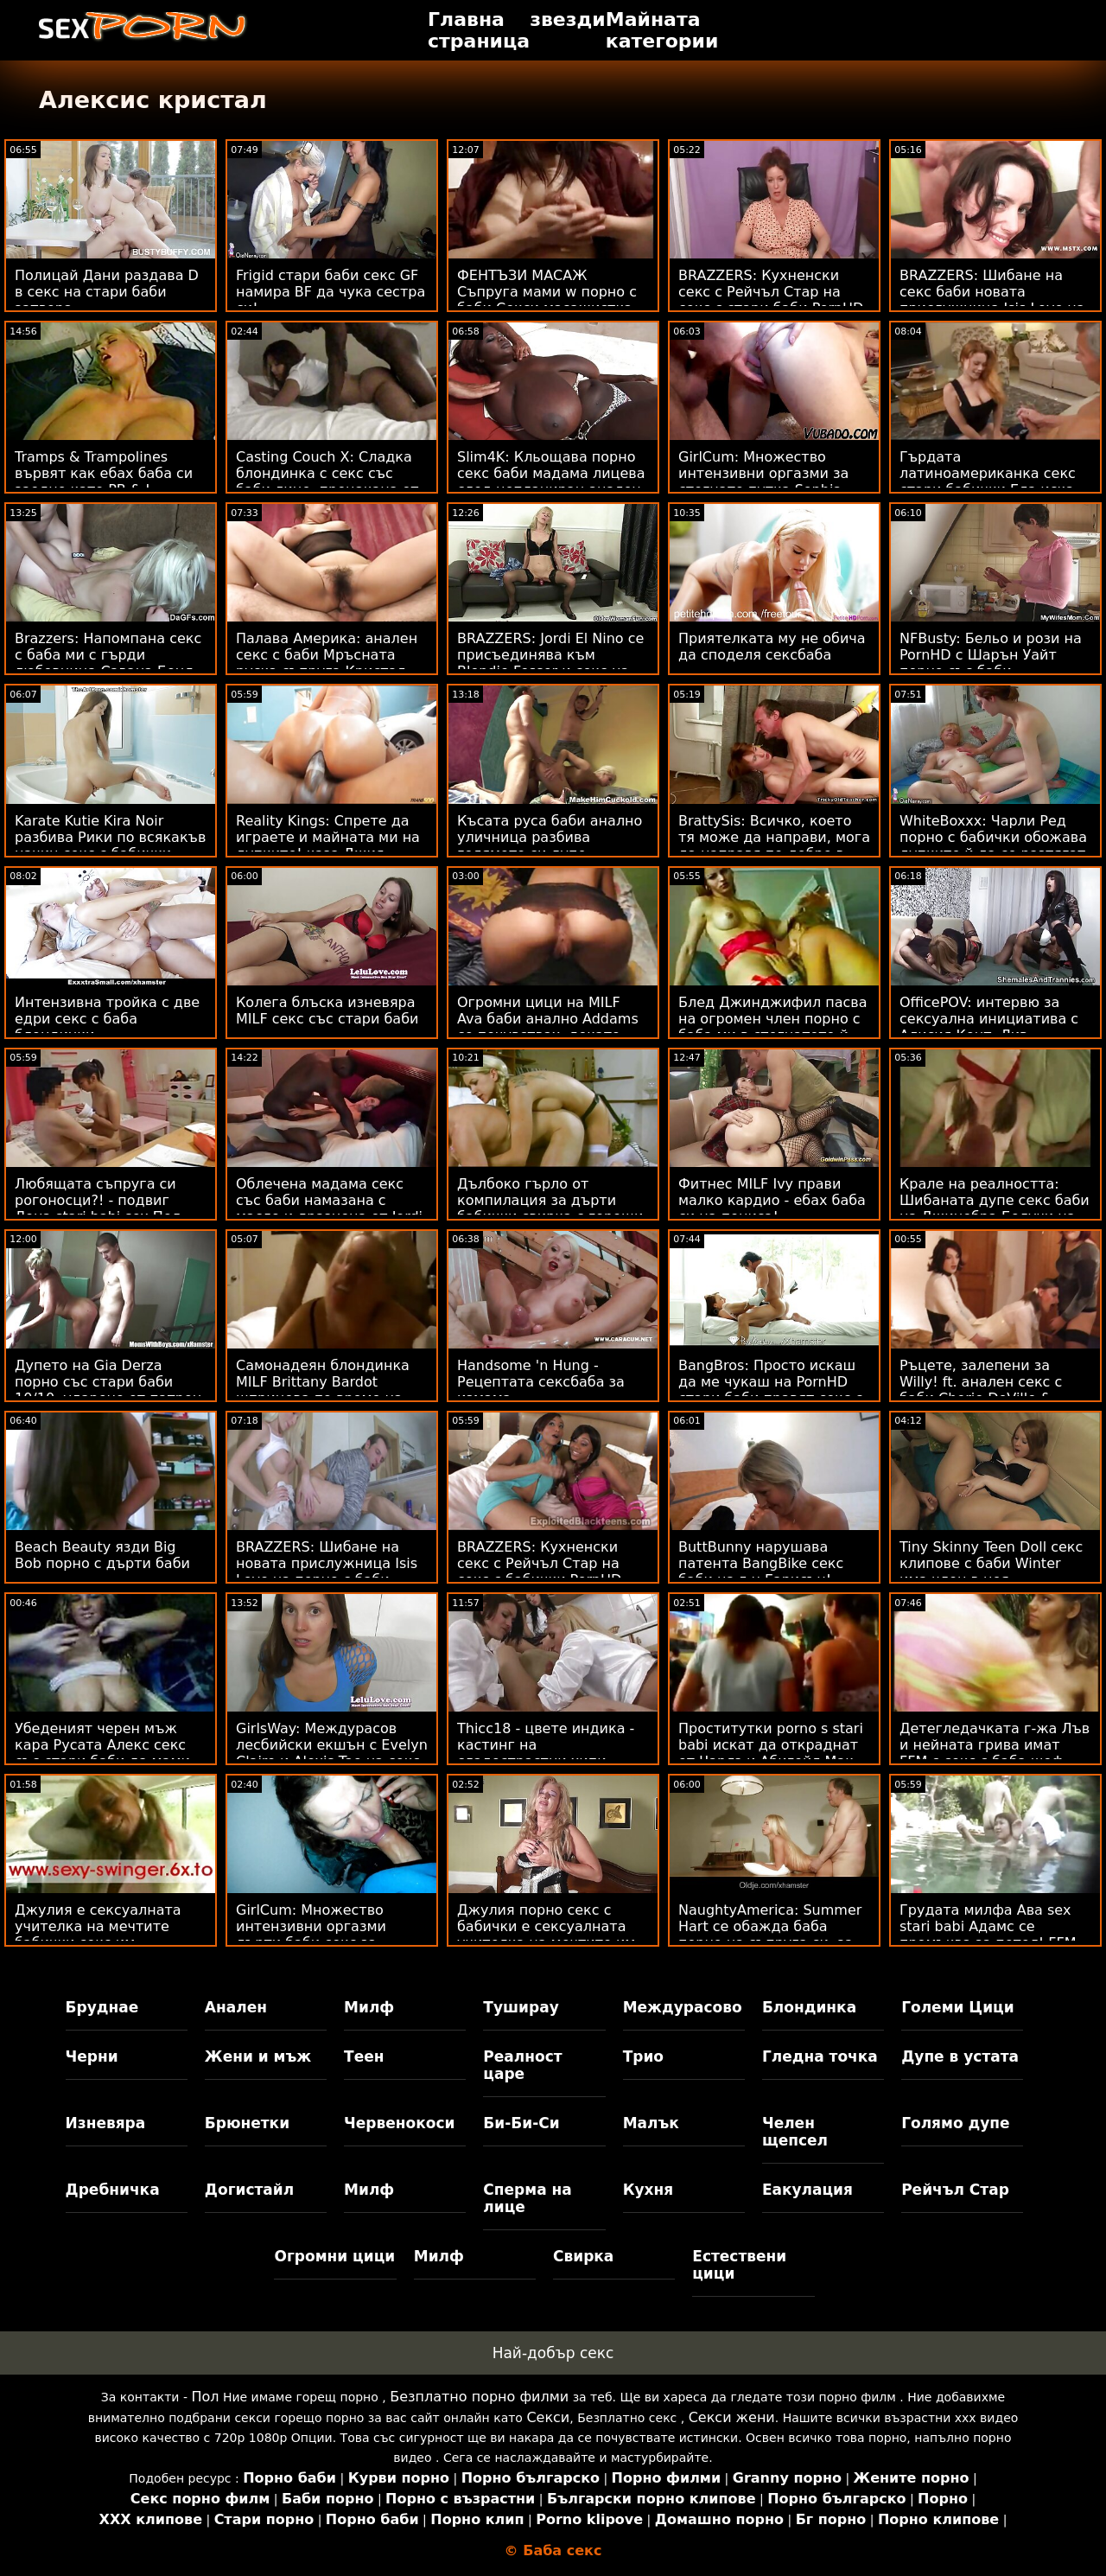  Describe the element at coordinates (106, 2123) in the screenshot. I see `Изневяра` at that location.